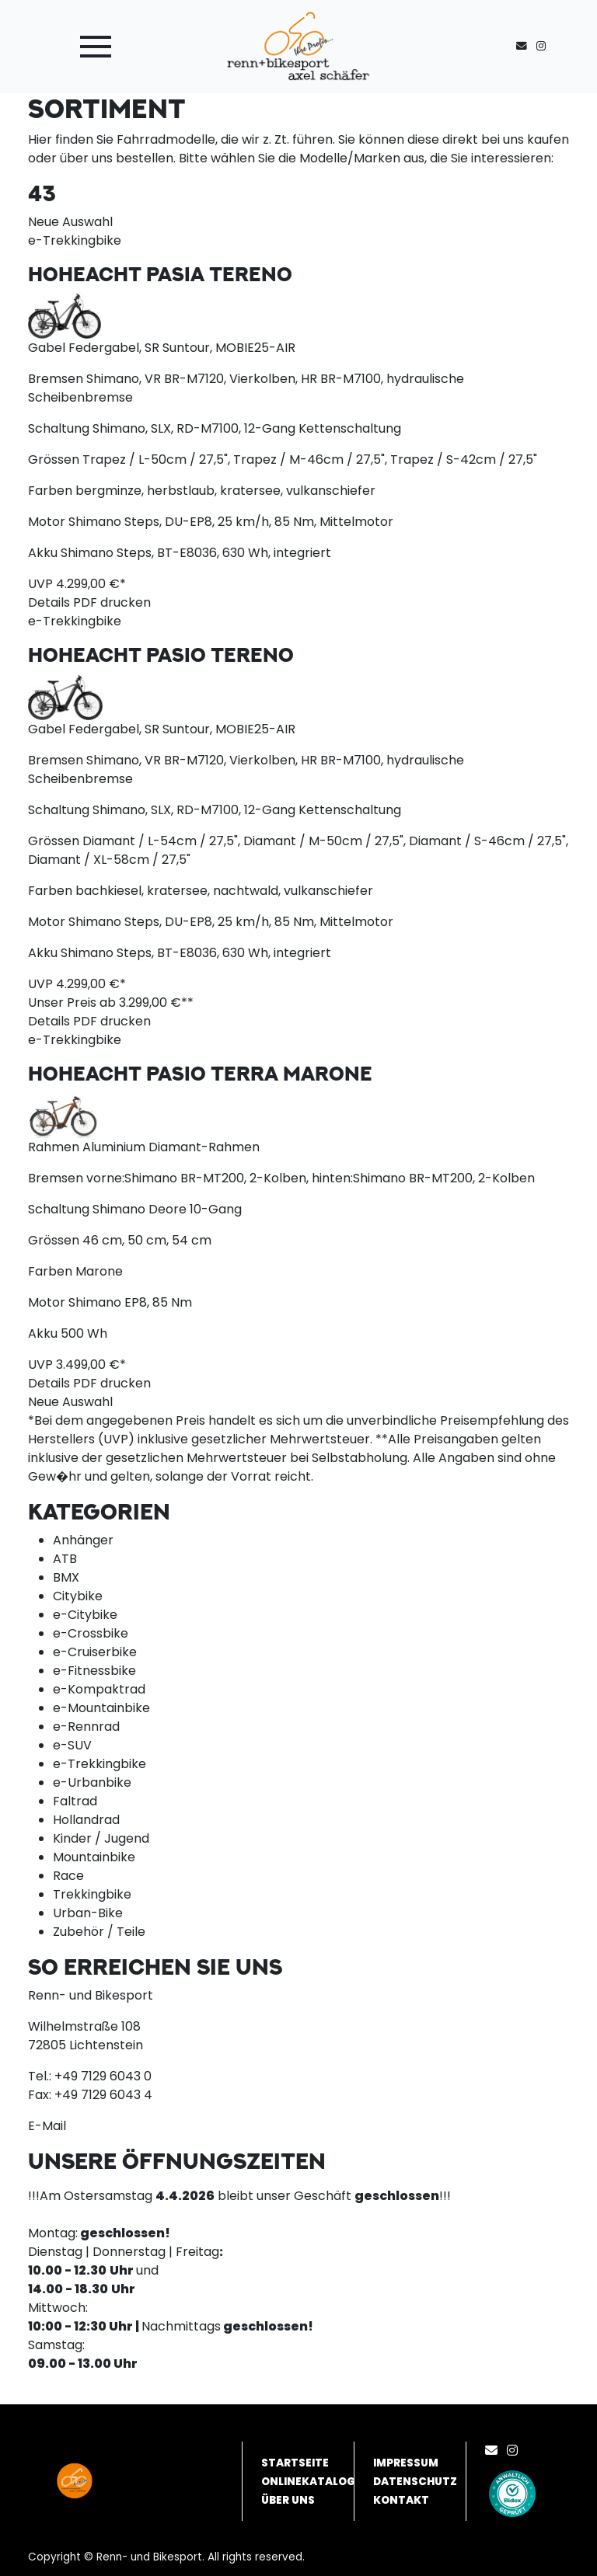 Image resolution: width=597 pixels, height=2576 pixels. I want to click on BMX, so click(66, 1577).